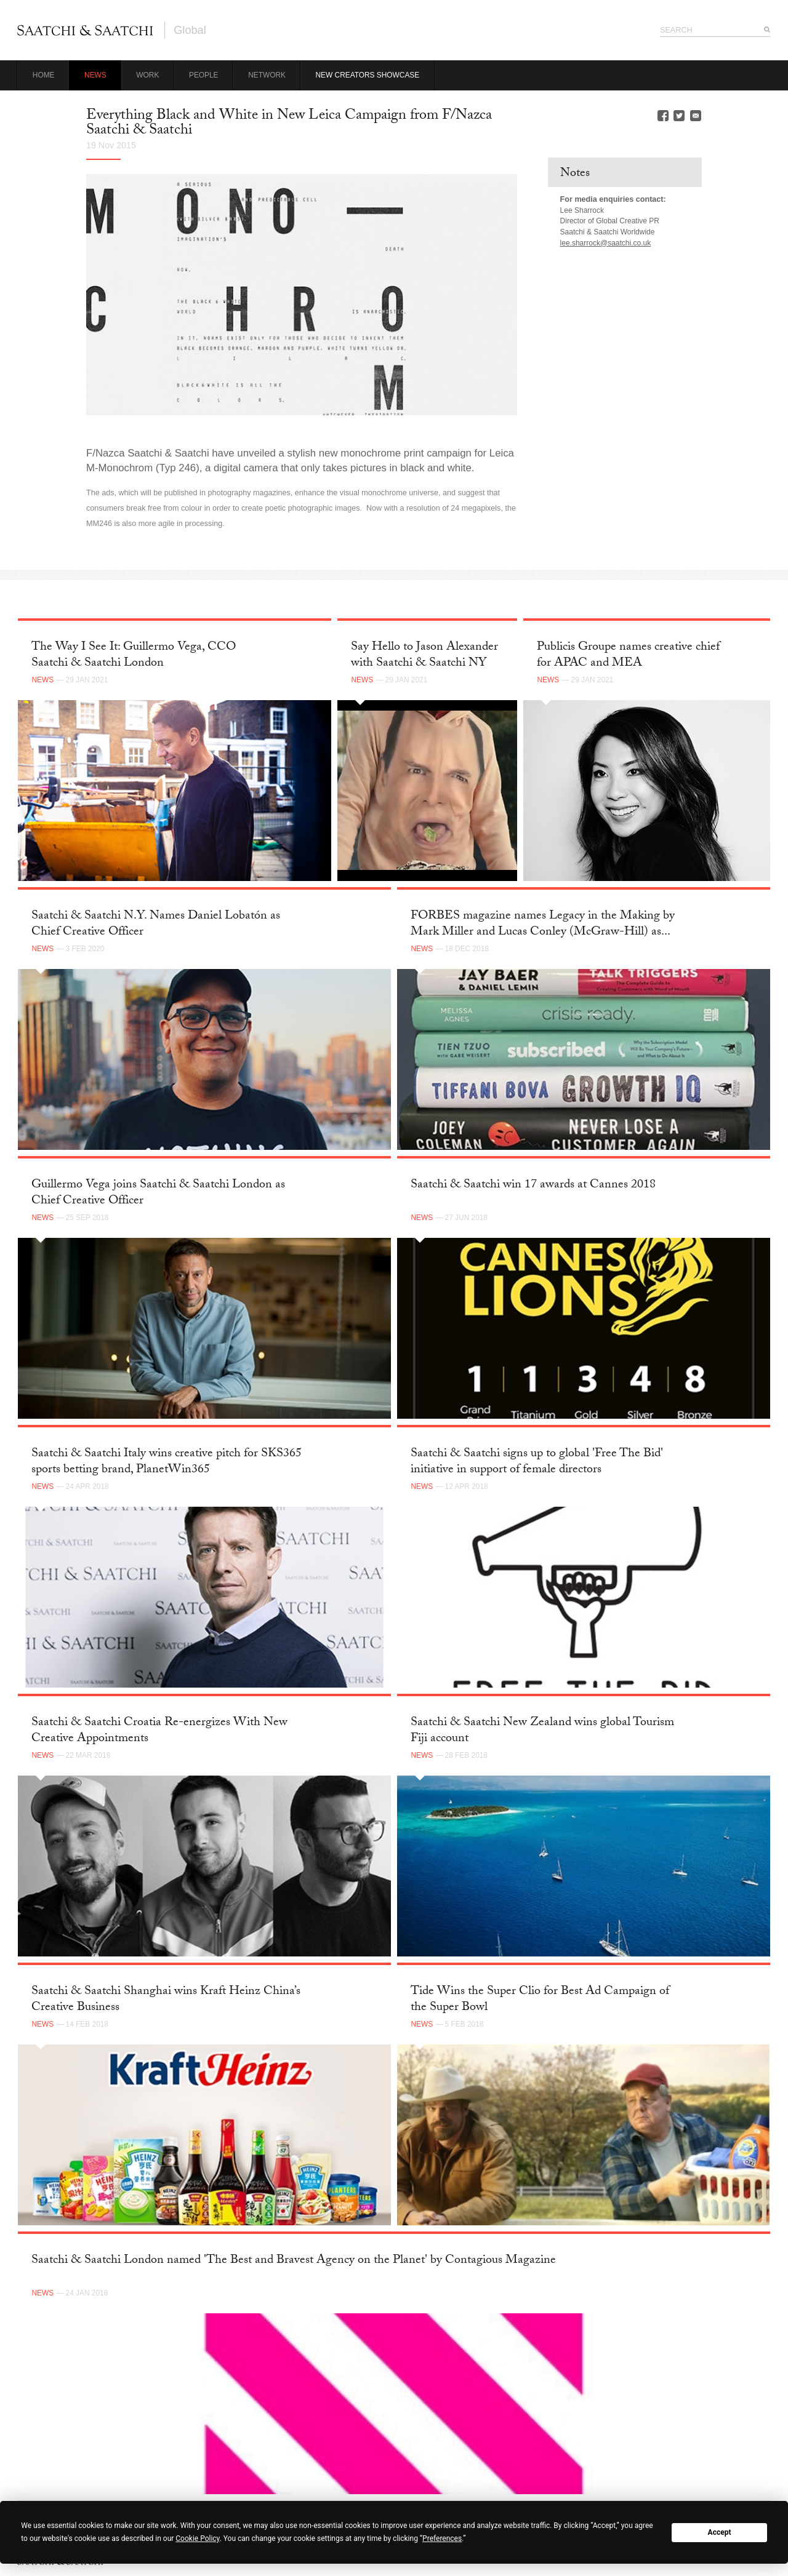 The image size is (788, 2576). What do you see at coordinates (424, 655) in the screenshot?
I see `Say Hello to Jason Alexander with Saatchi & Saatchi NY` at bounding box center [424, 655].